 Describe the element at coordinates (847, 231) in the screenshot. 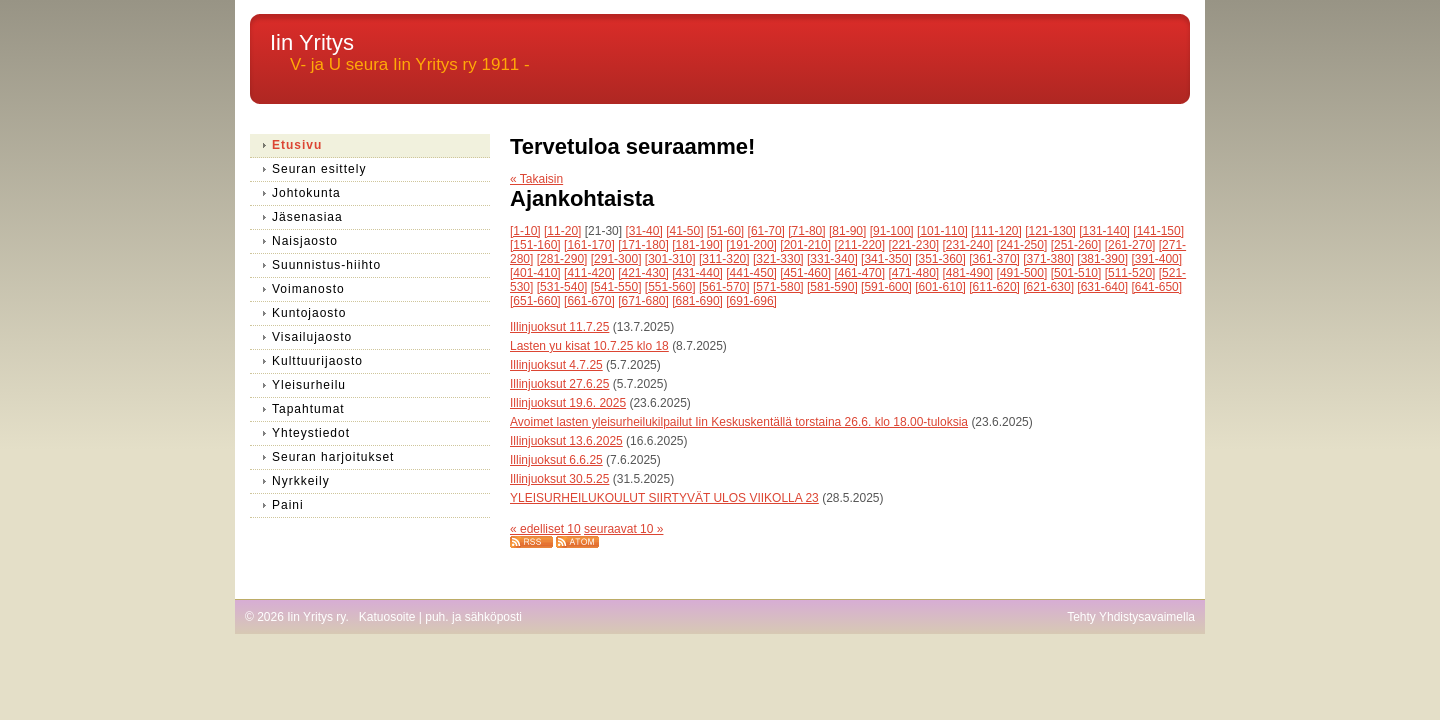

I see `[81-90]` at that location.